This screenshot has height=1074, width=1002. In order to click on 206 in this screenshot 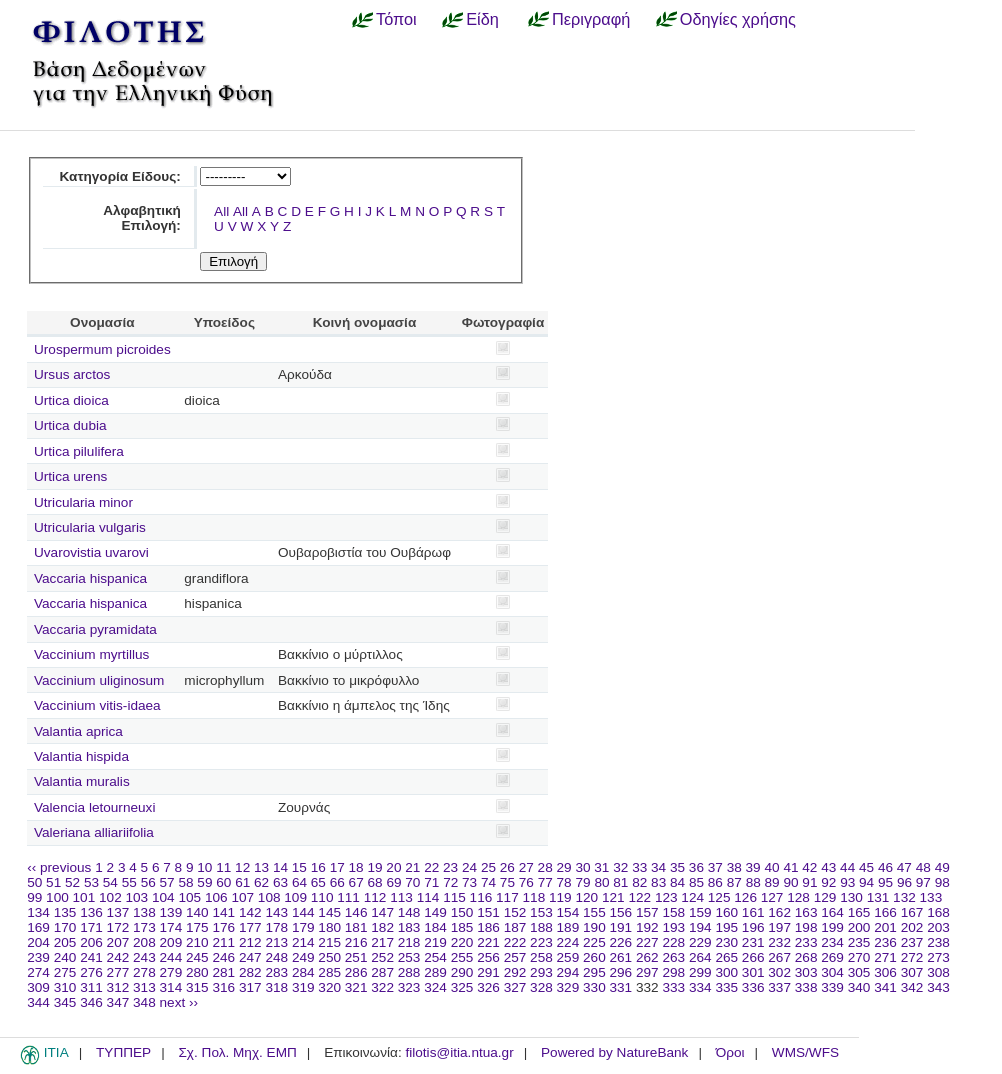, I will do `click(91, 942)`.